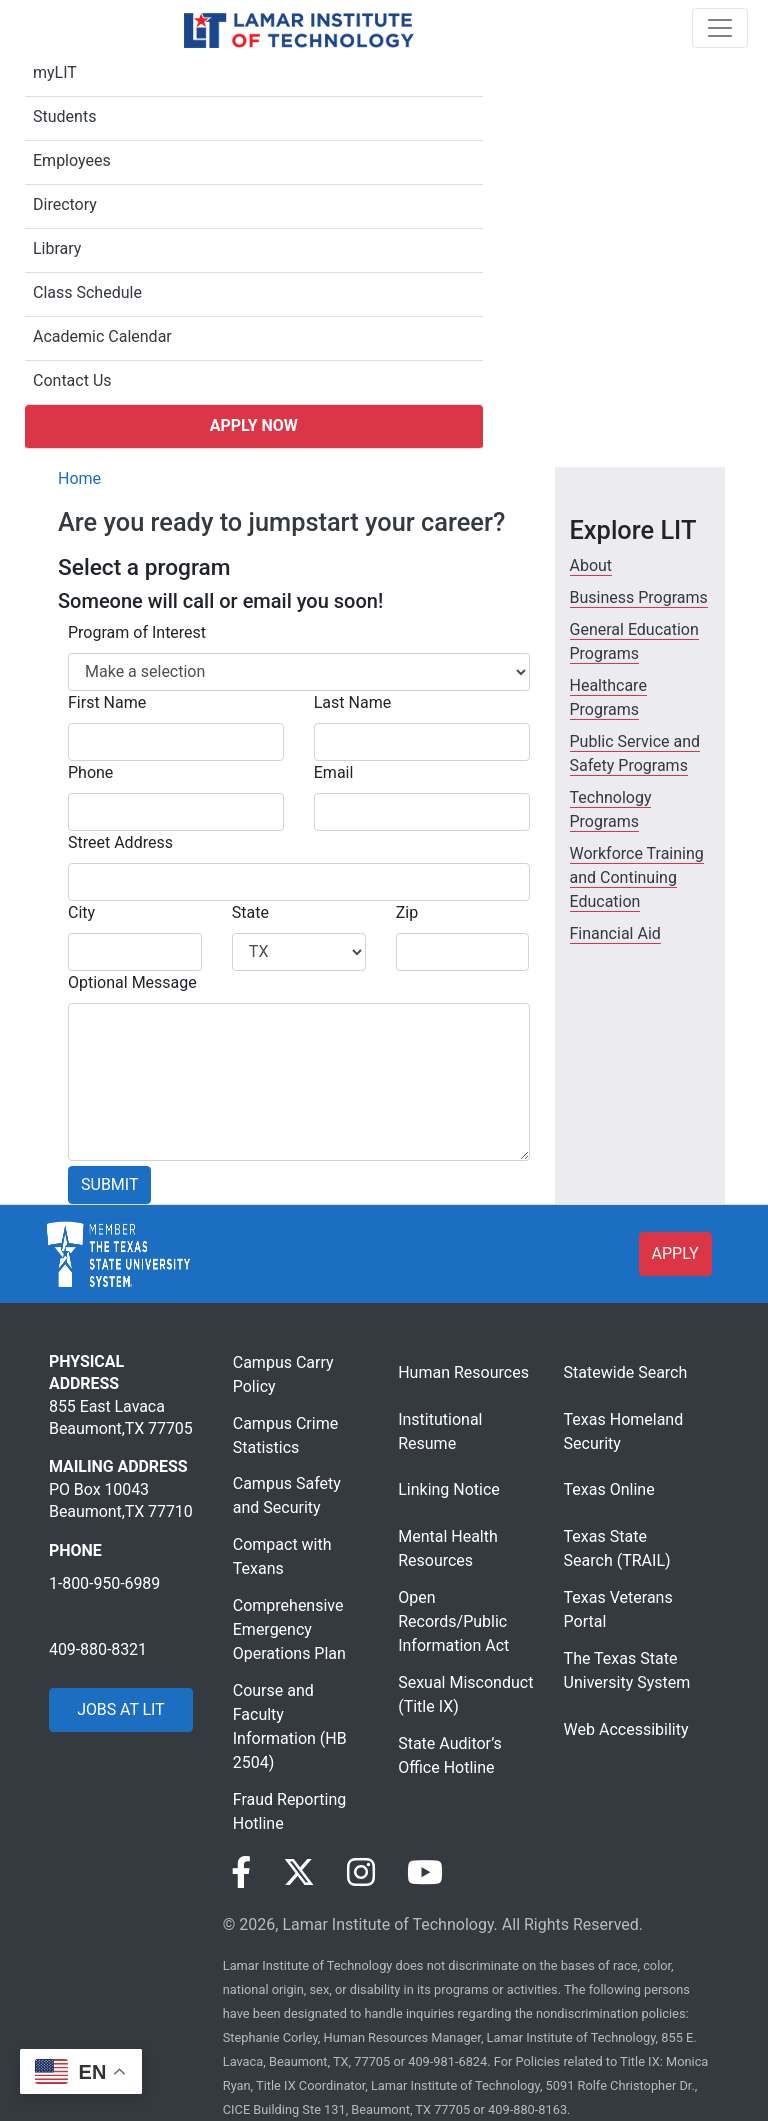 Image resolution: width=768 pixels, height=2121 pixels. I want to click on Students, so click(64, 116).